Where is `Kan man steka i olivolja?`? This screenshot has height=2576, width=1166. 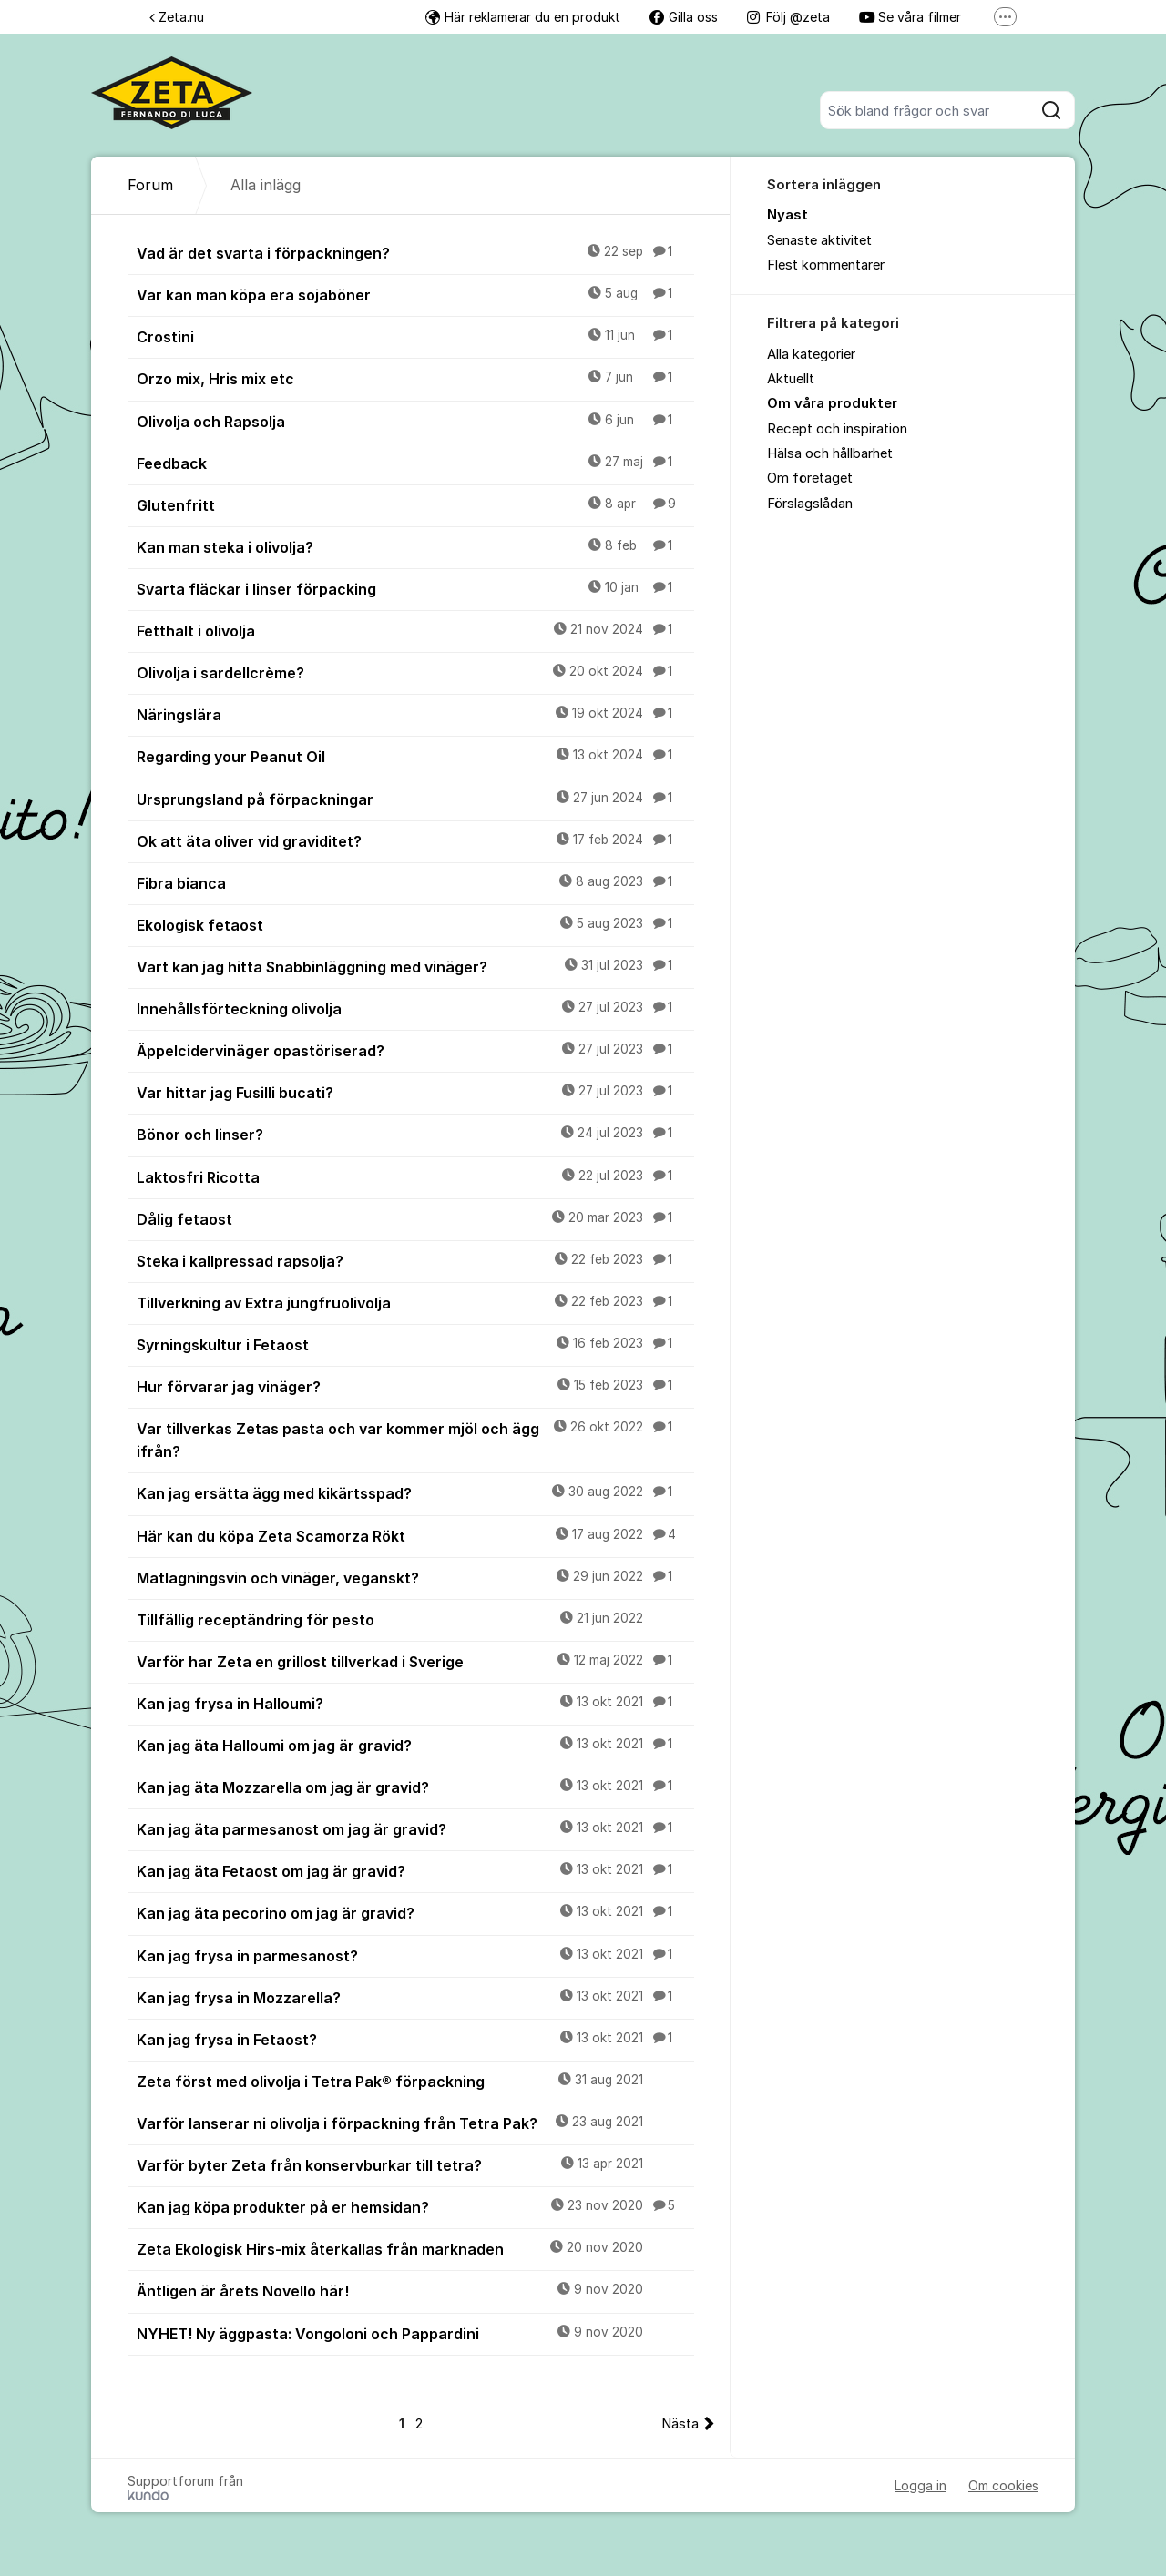 Kan man steka i olivolja? is located at coordinates (415, 546).